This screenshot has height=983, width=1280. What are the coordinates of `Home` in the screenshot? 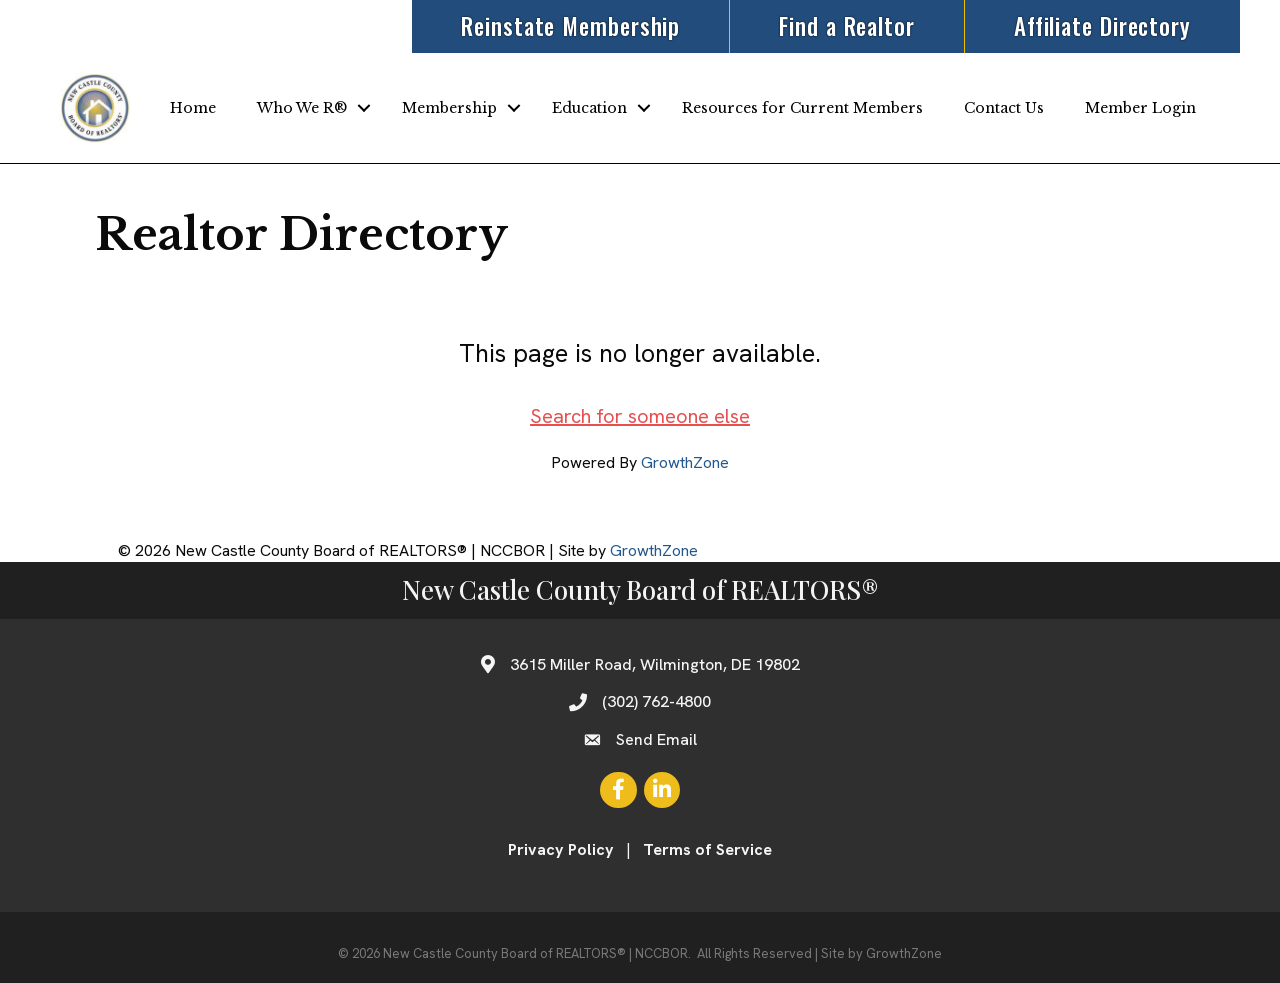 It's located at (193, 108).